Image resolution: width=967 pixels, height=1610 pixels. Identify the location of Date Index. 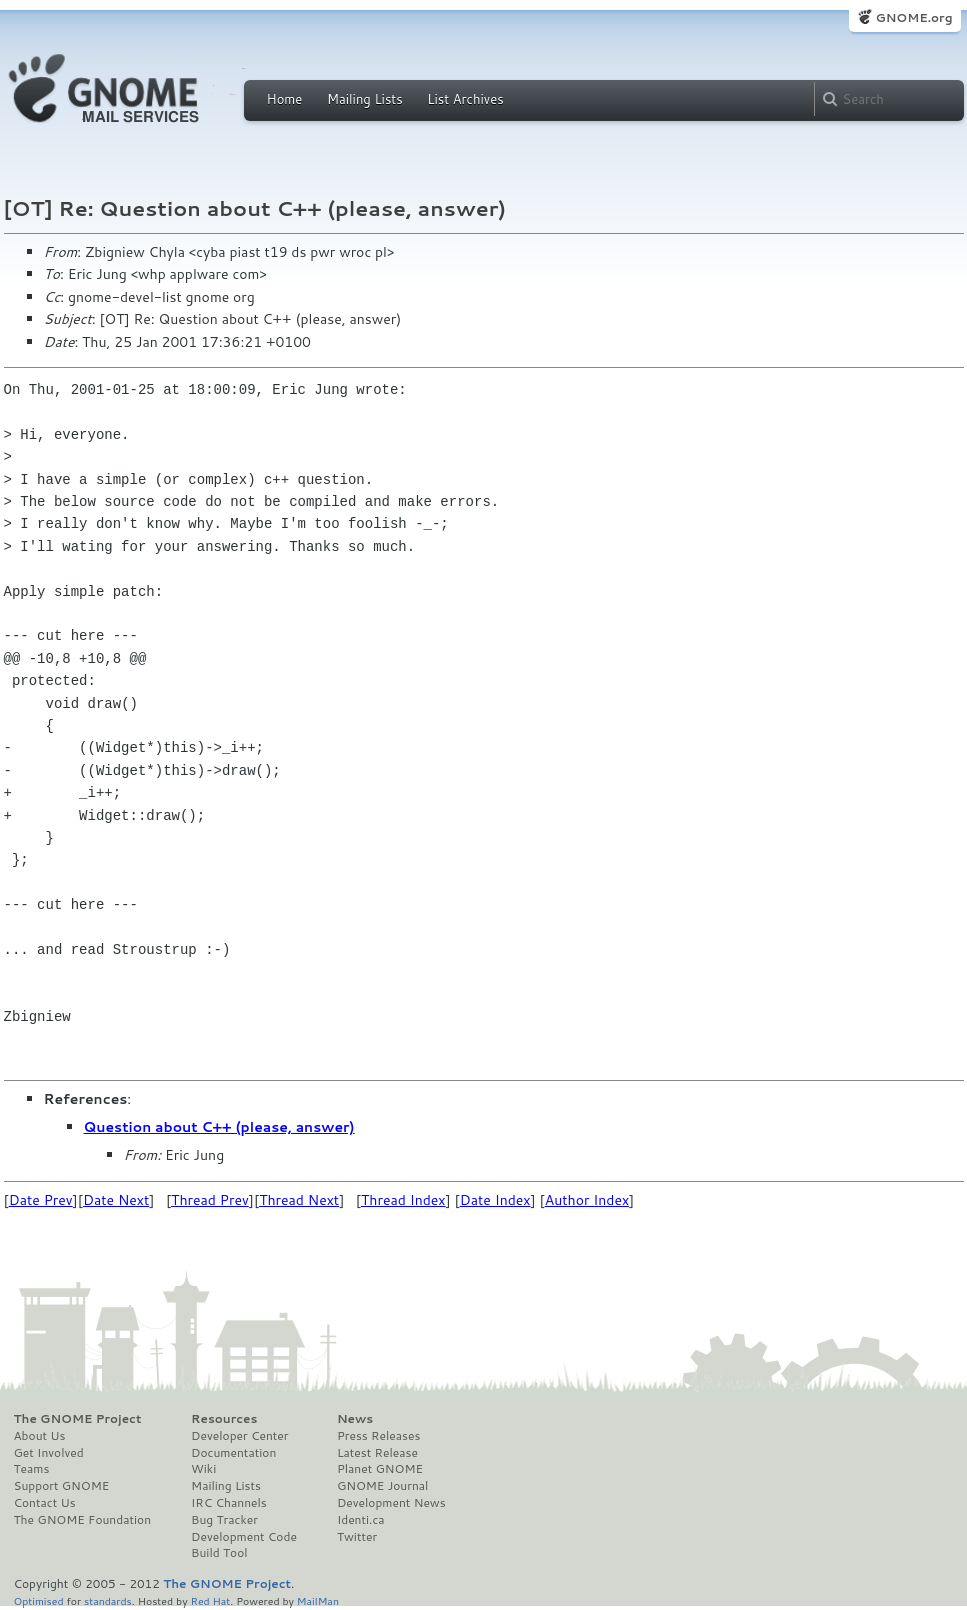
(495, 1200).